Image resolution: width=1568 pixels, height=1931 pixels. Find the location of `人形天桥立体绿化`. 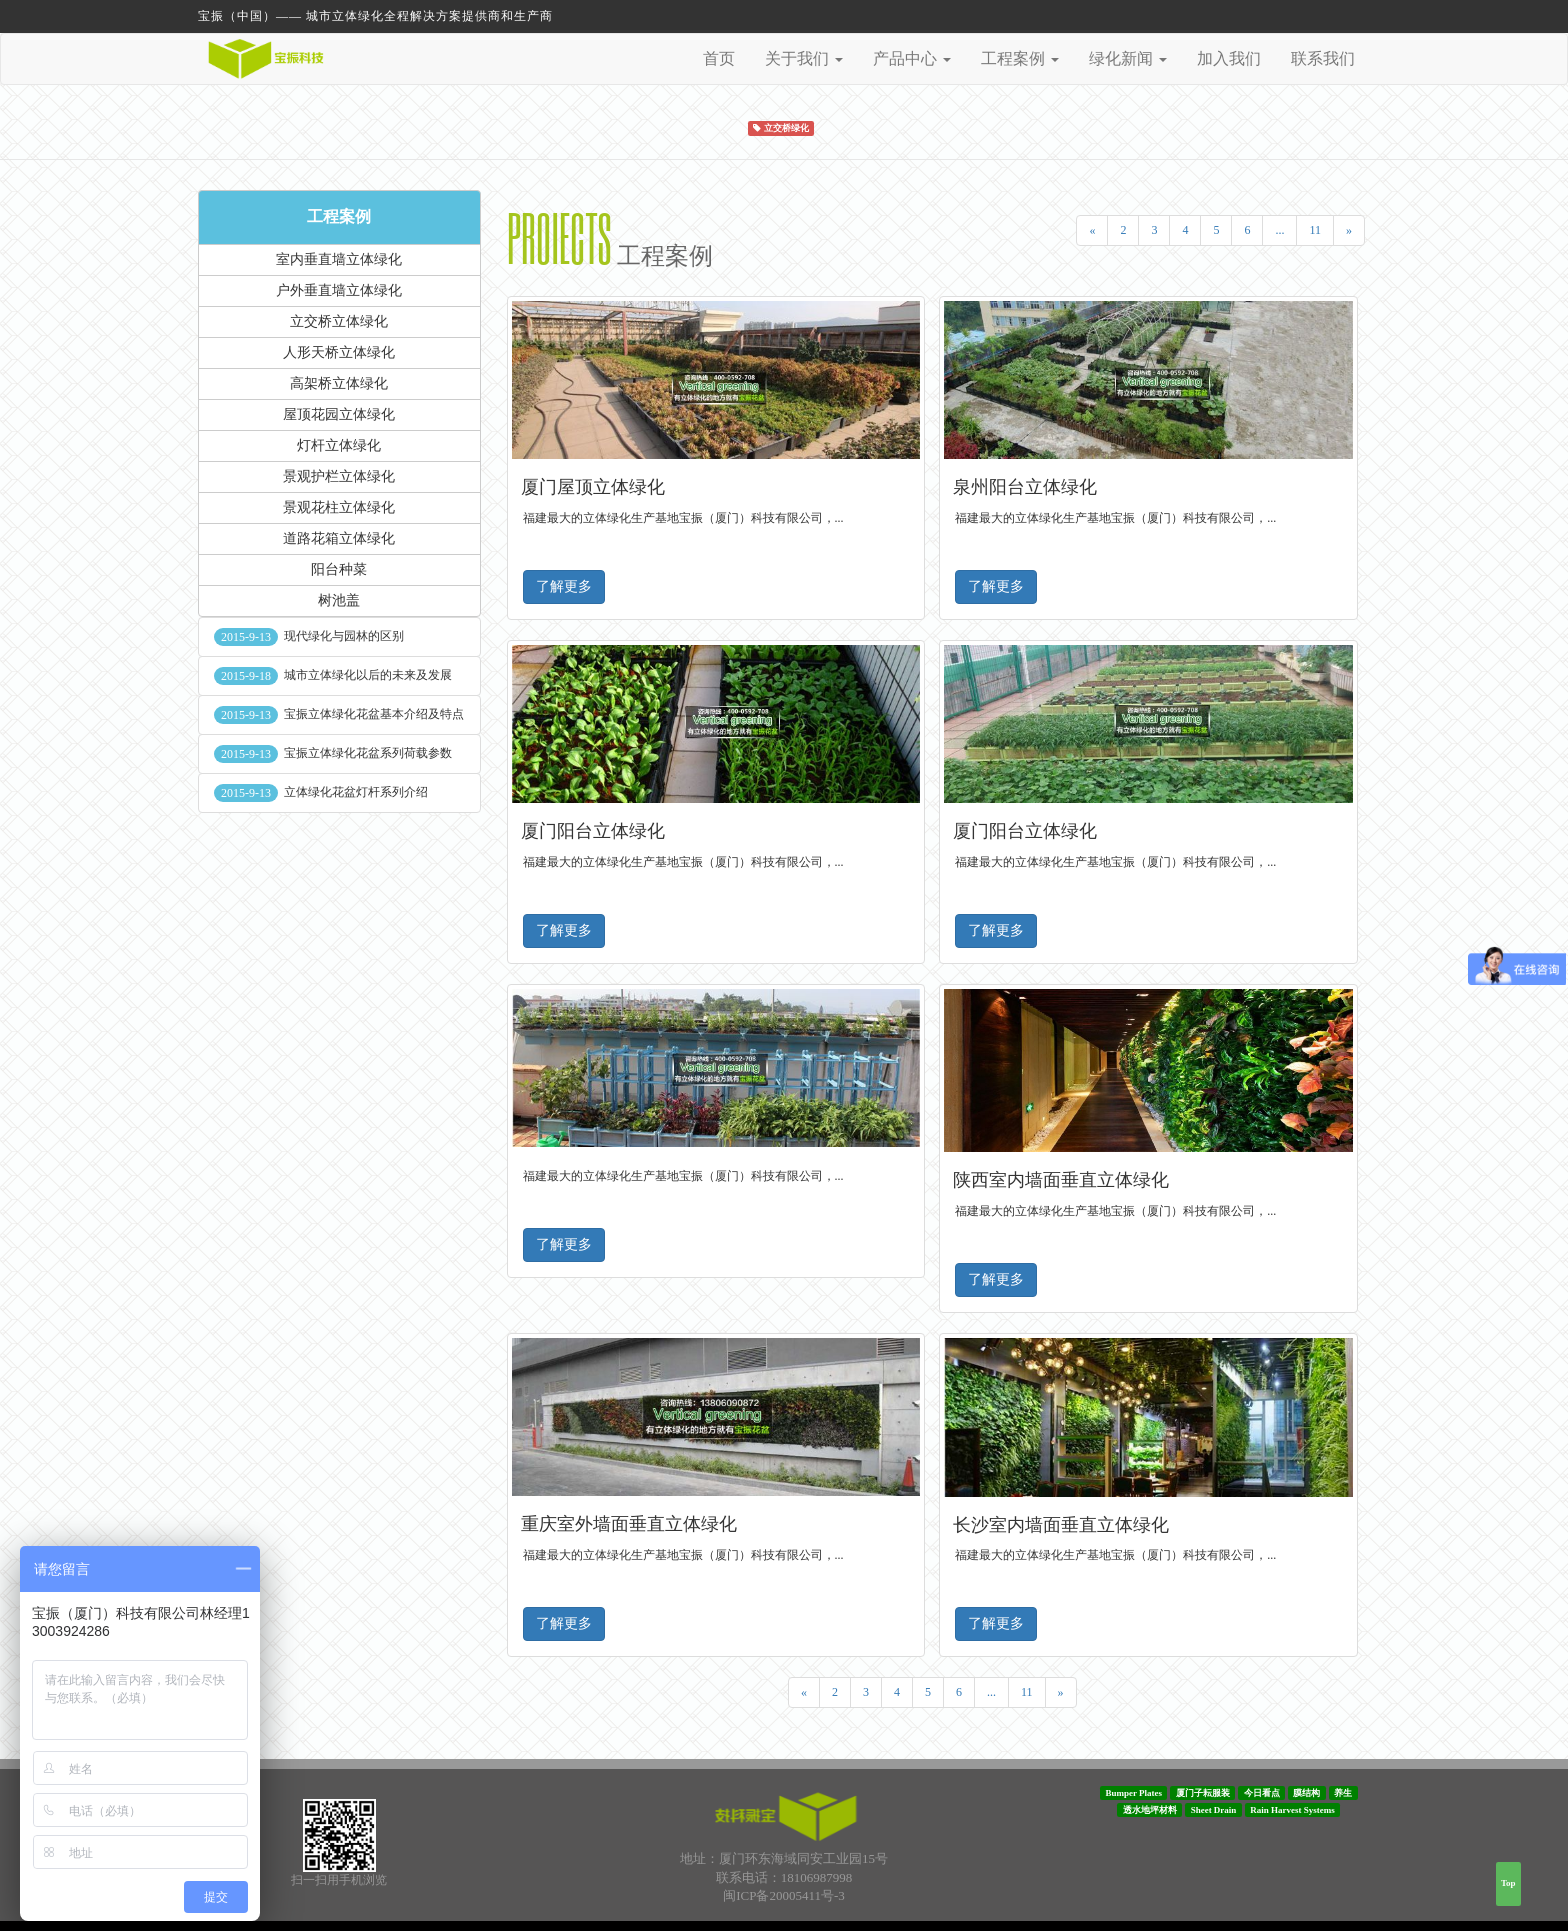

人形天桥立体绿化 is located at coordinates (339, 352).